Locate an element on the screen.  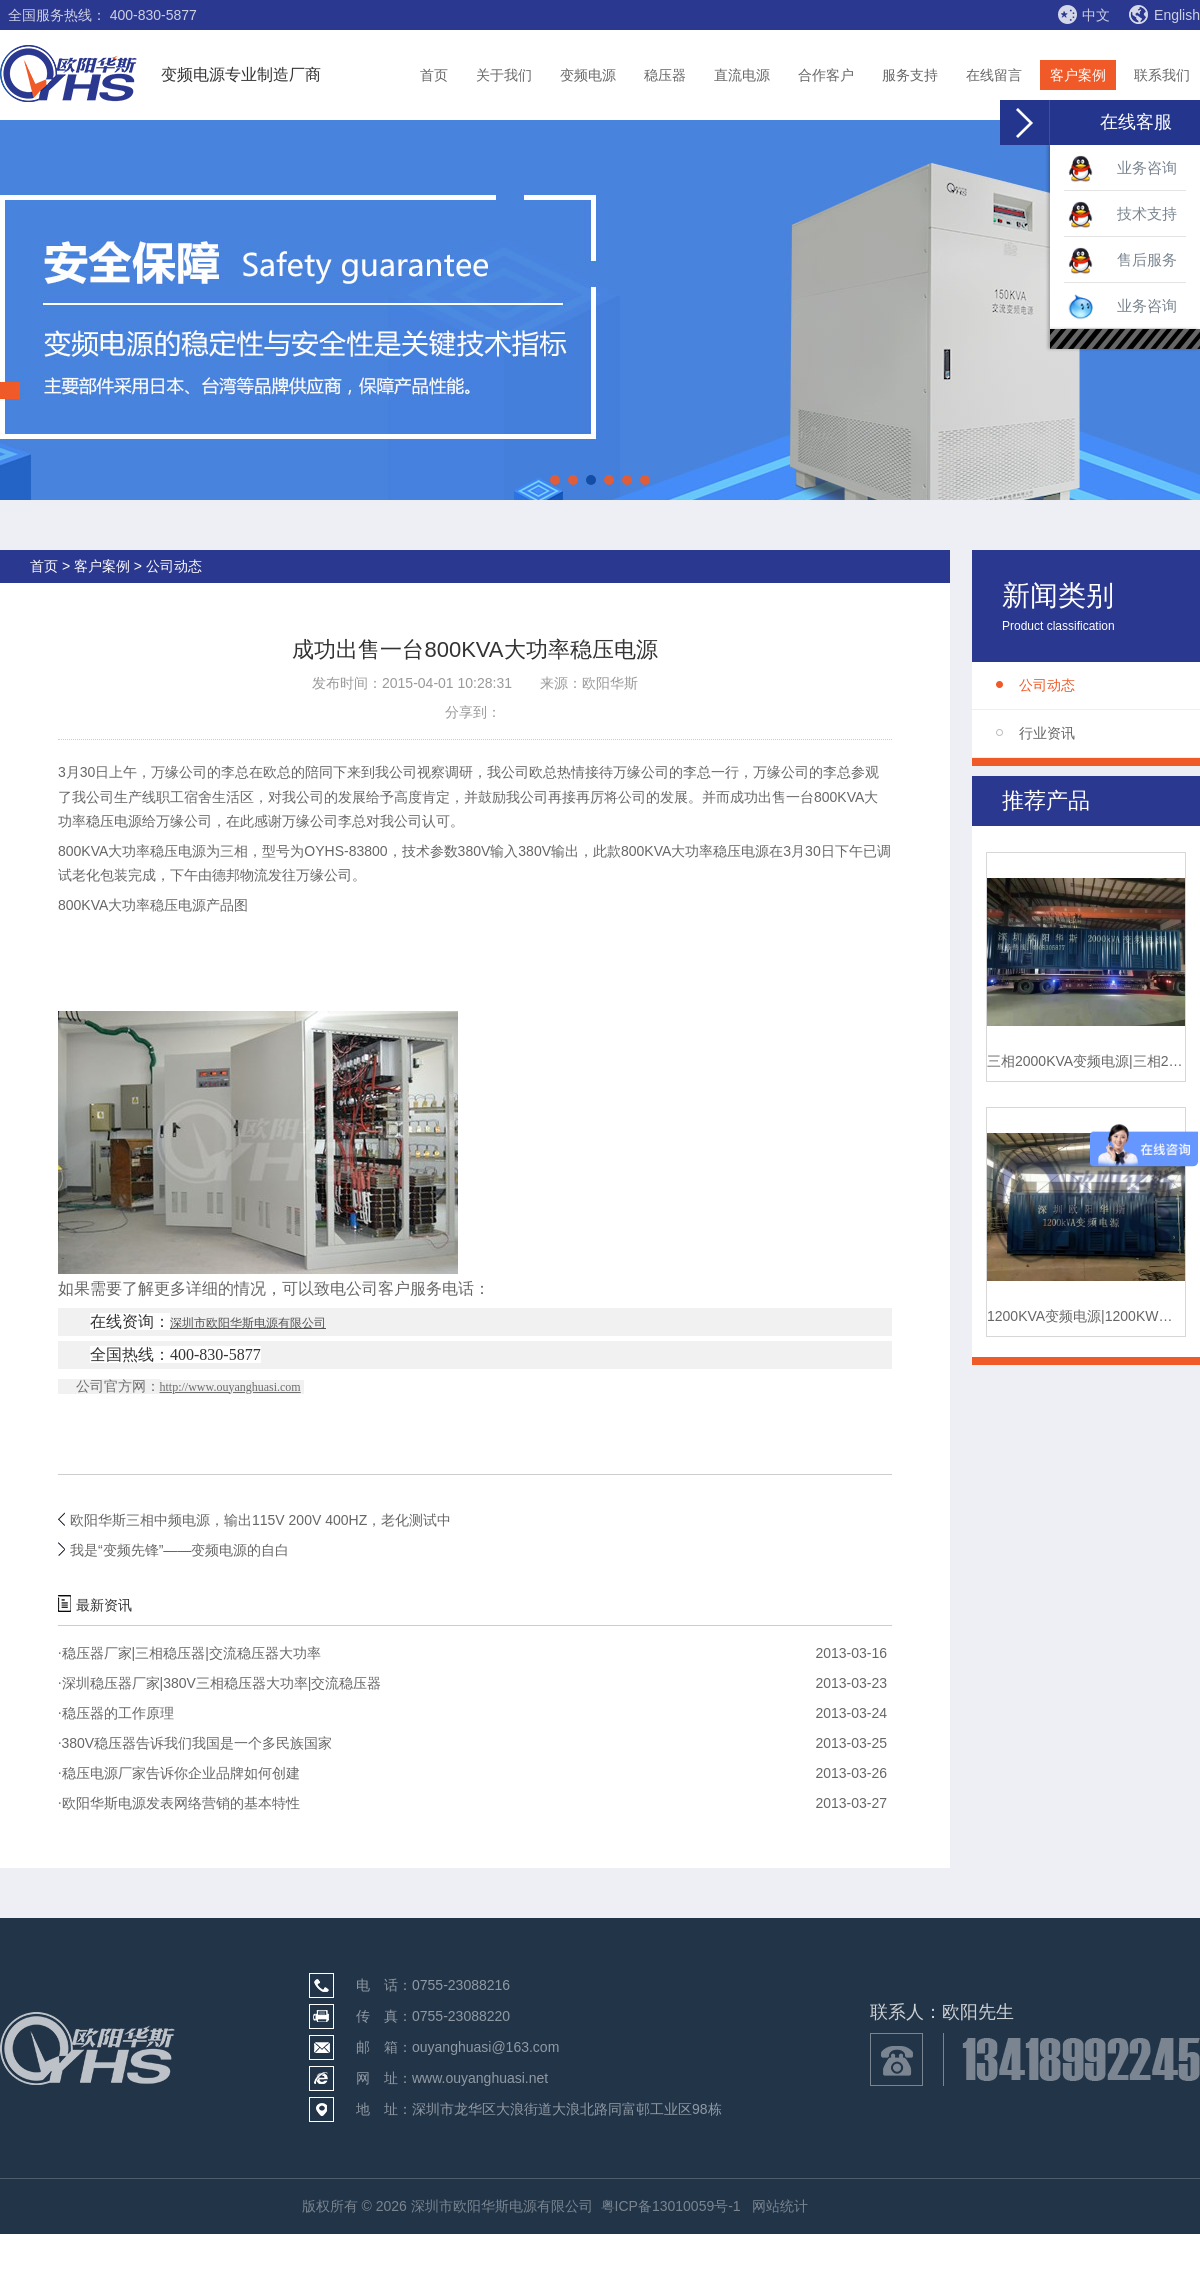
800KVA大功率稳压电源 is located at coordinates (132, 851).